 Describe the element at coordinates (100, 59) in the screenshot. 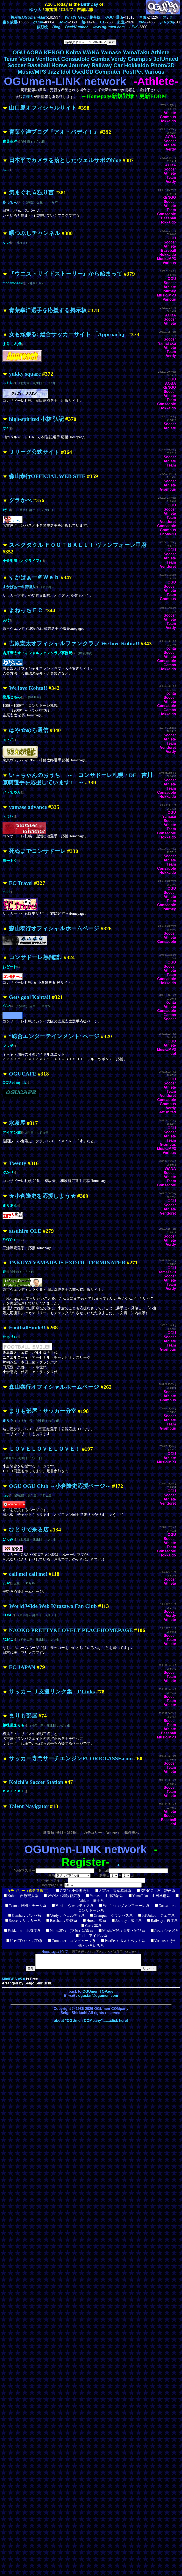

I see `Gamba` at that location.